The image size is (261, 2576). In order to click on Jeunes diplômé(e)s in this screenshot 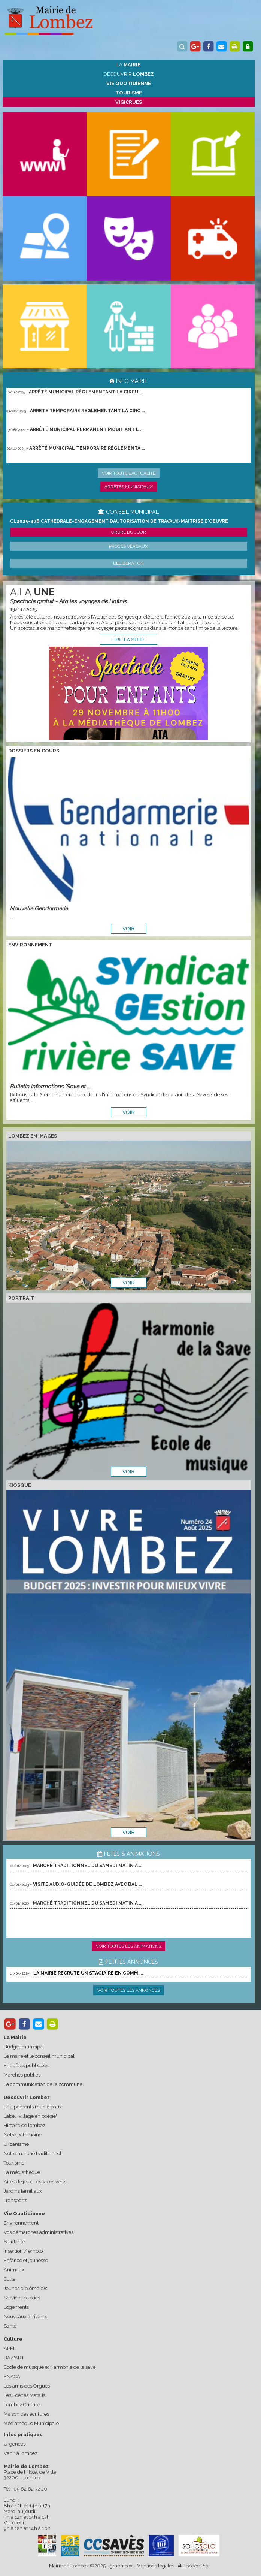, I will do `click(25, 2288)`.